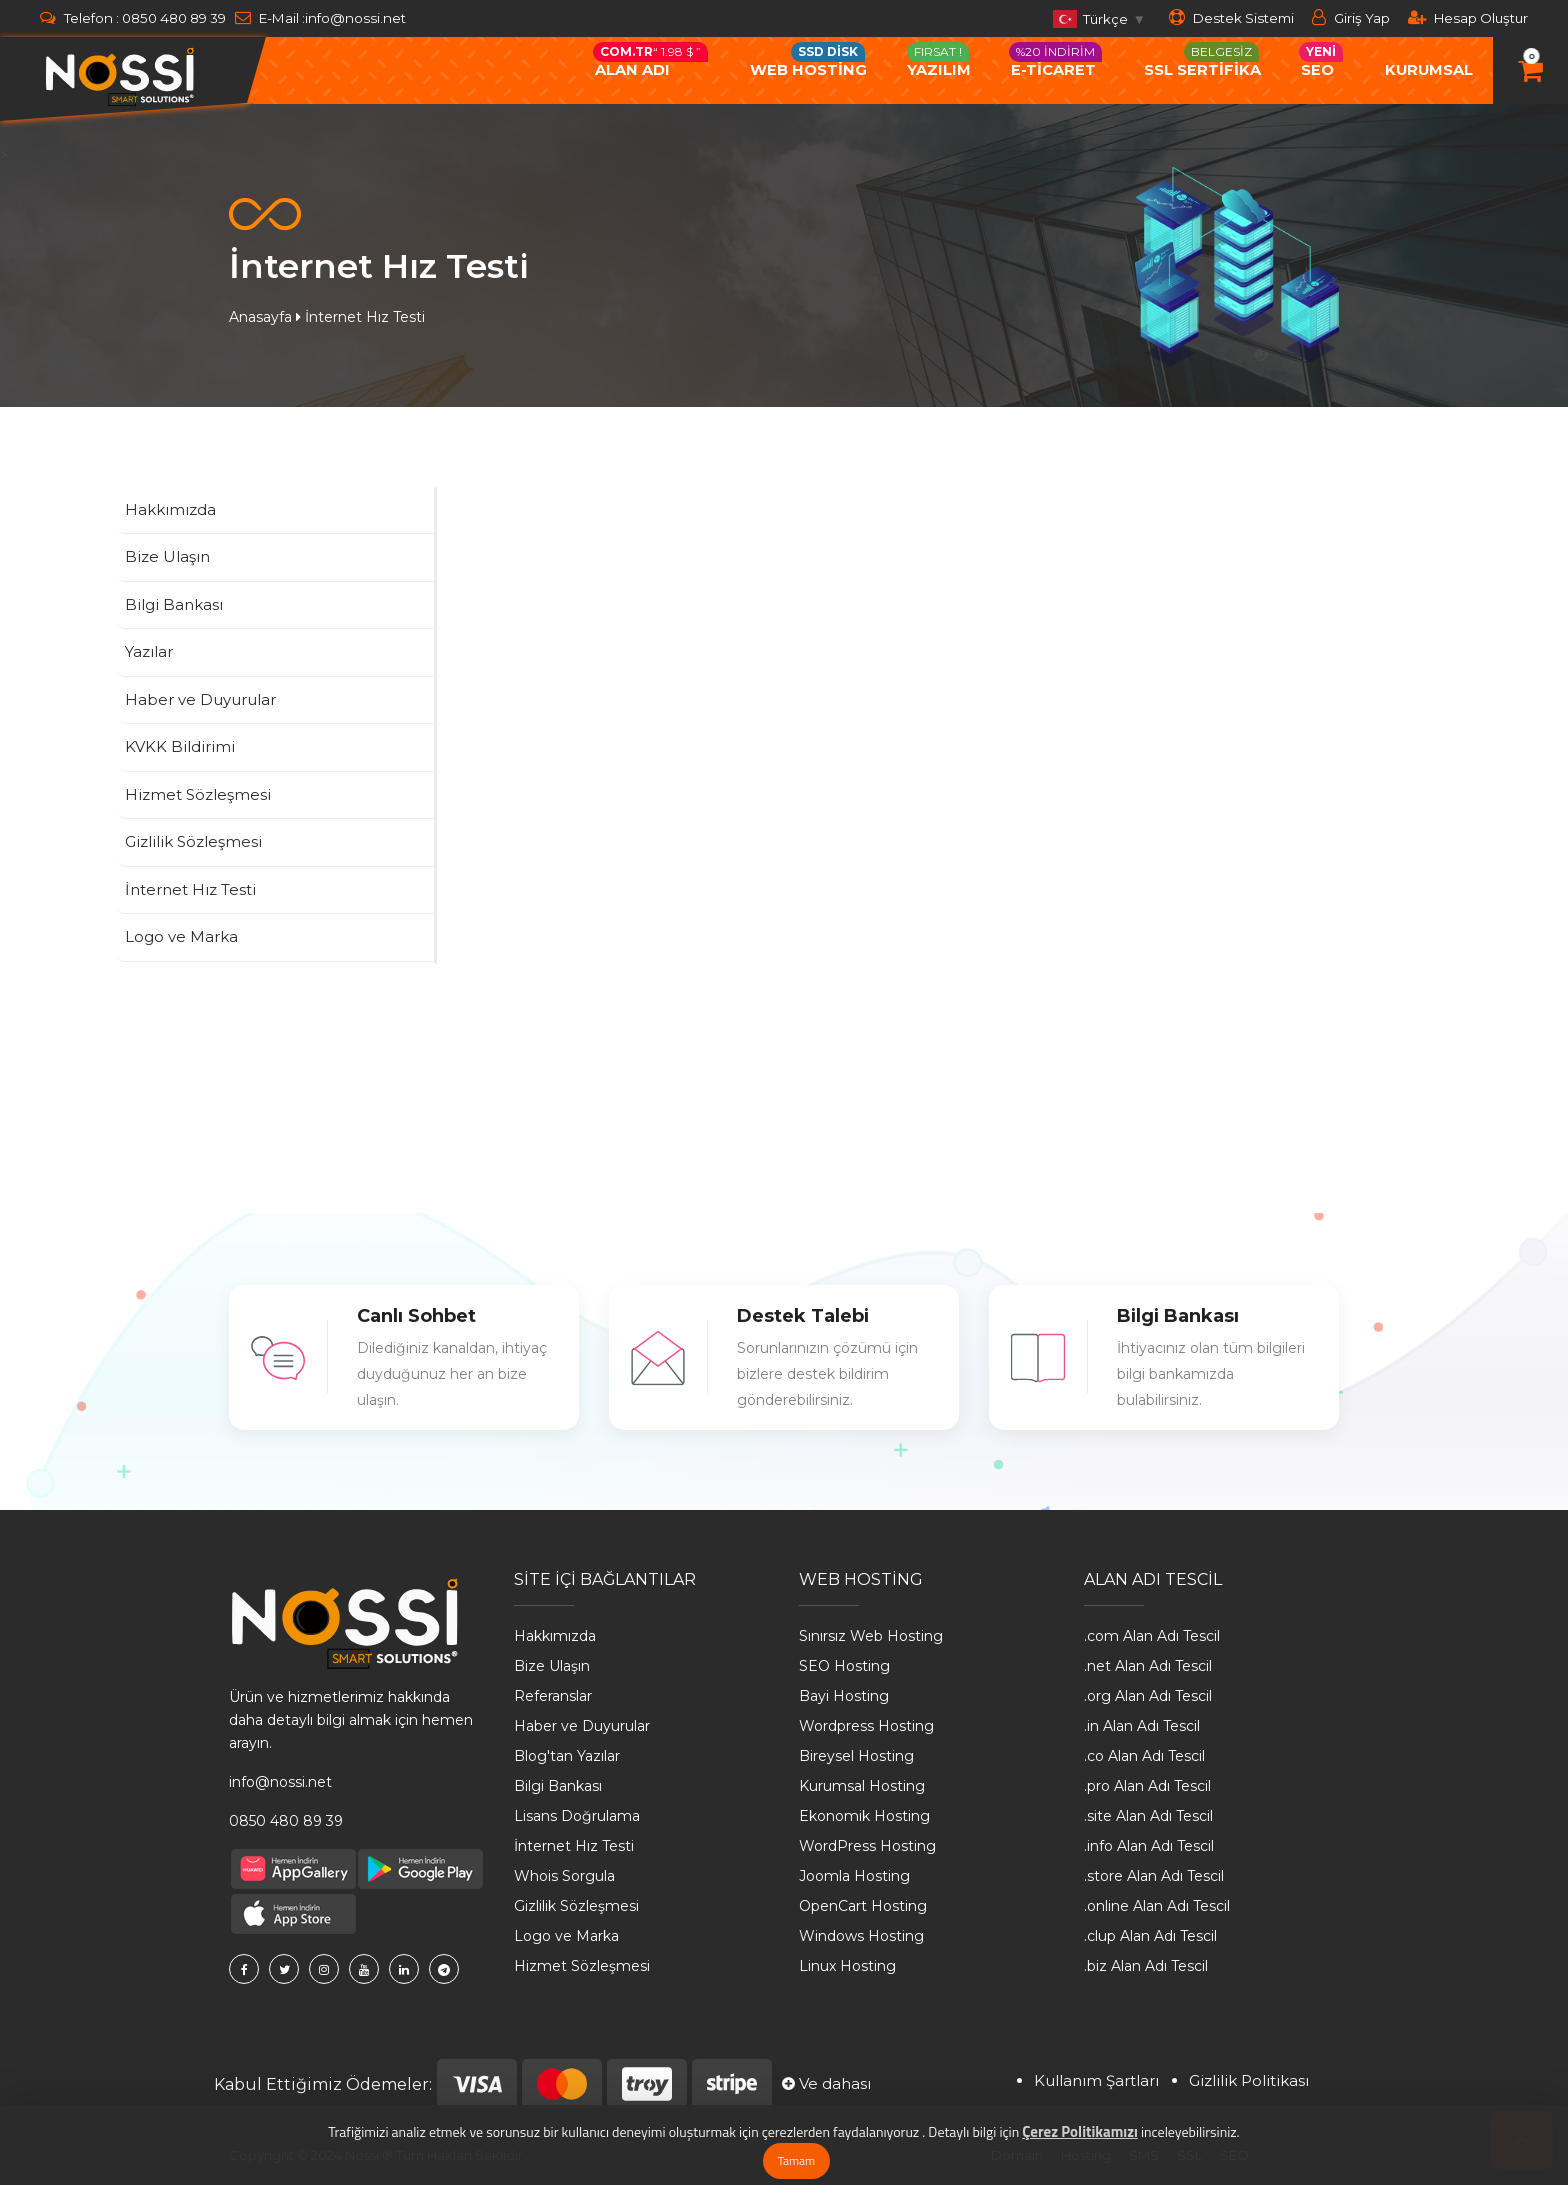 Image resolution: width=1568 pixels, height=2185 pixels. What do you see at coordinates (1249, 2080) in the screenshot?
I see `Gizlilik Politikası` at bounding box center [1249, 2080].